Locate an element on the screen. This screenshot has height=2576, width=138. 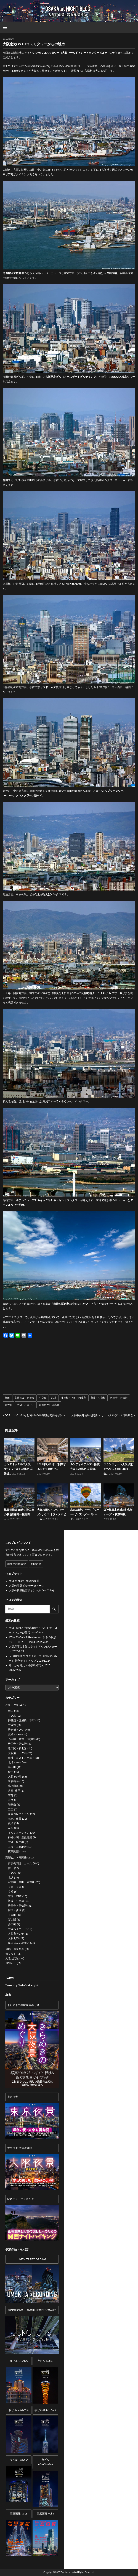
堀江・西区 is located at coordinates (14, 1910).